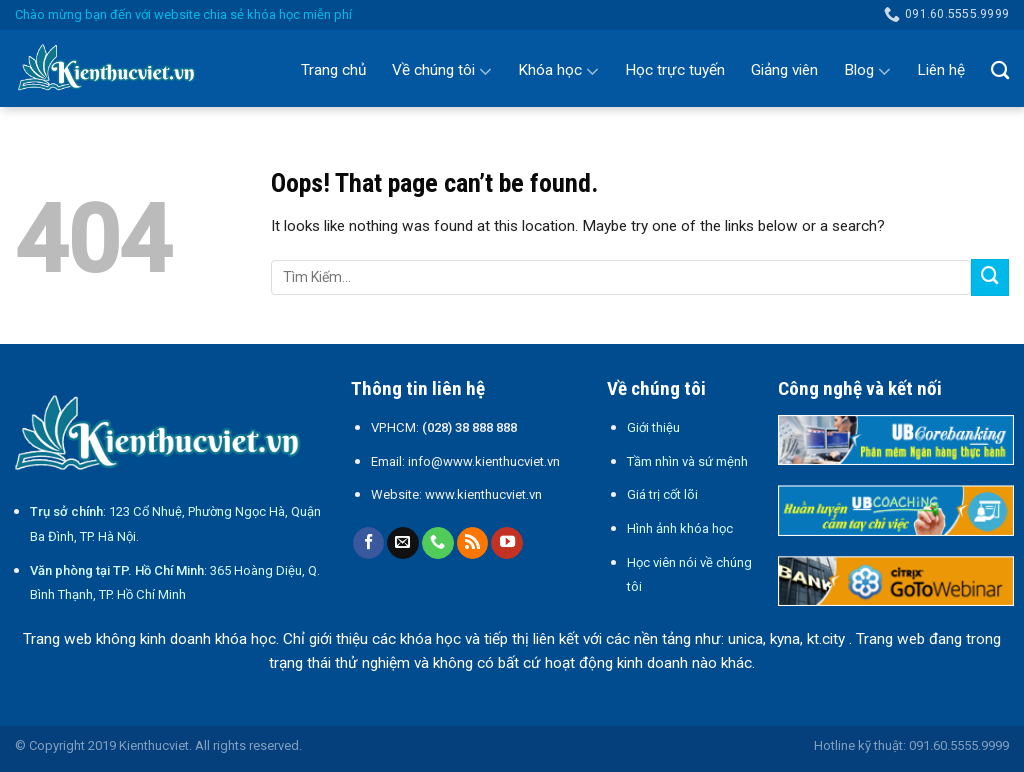 This screenshot has width=1024, height=772. I want to click on Giảng viên, so click(784, 70).